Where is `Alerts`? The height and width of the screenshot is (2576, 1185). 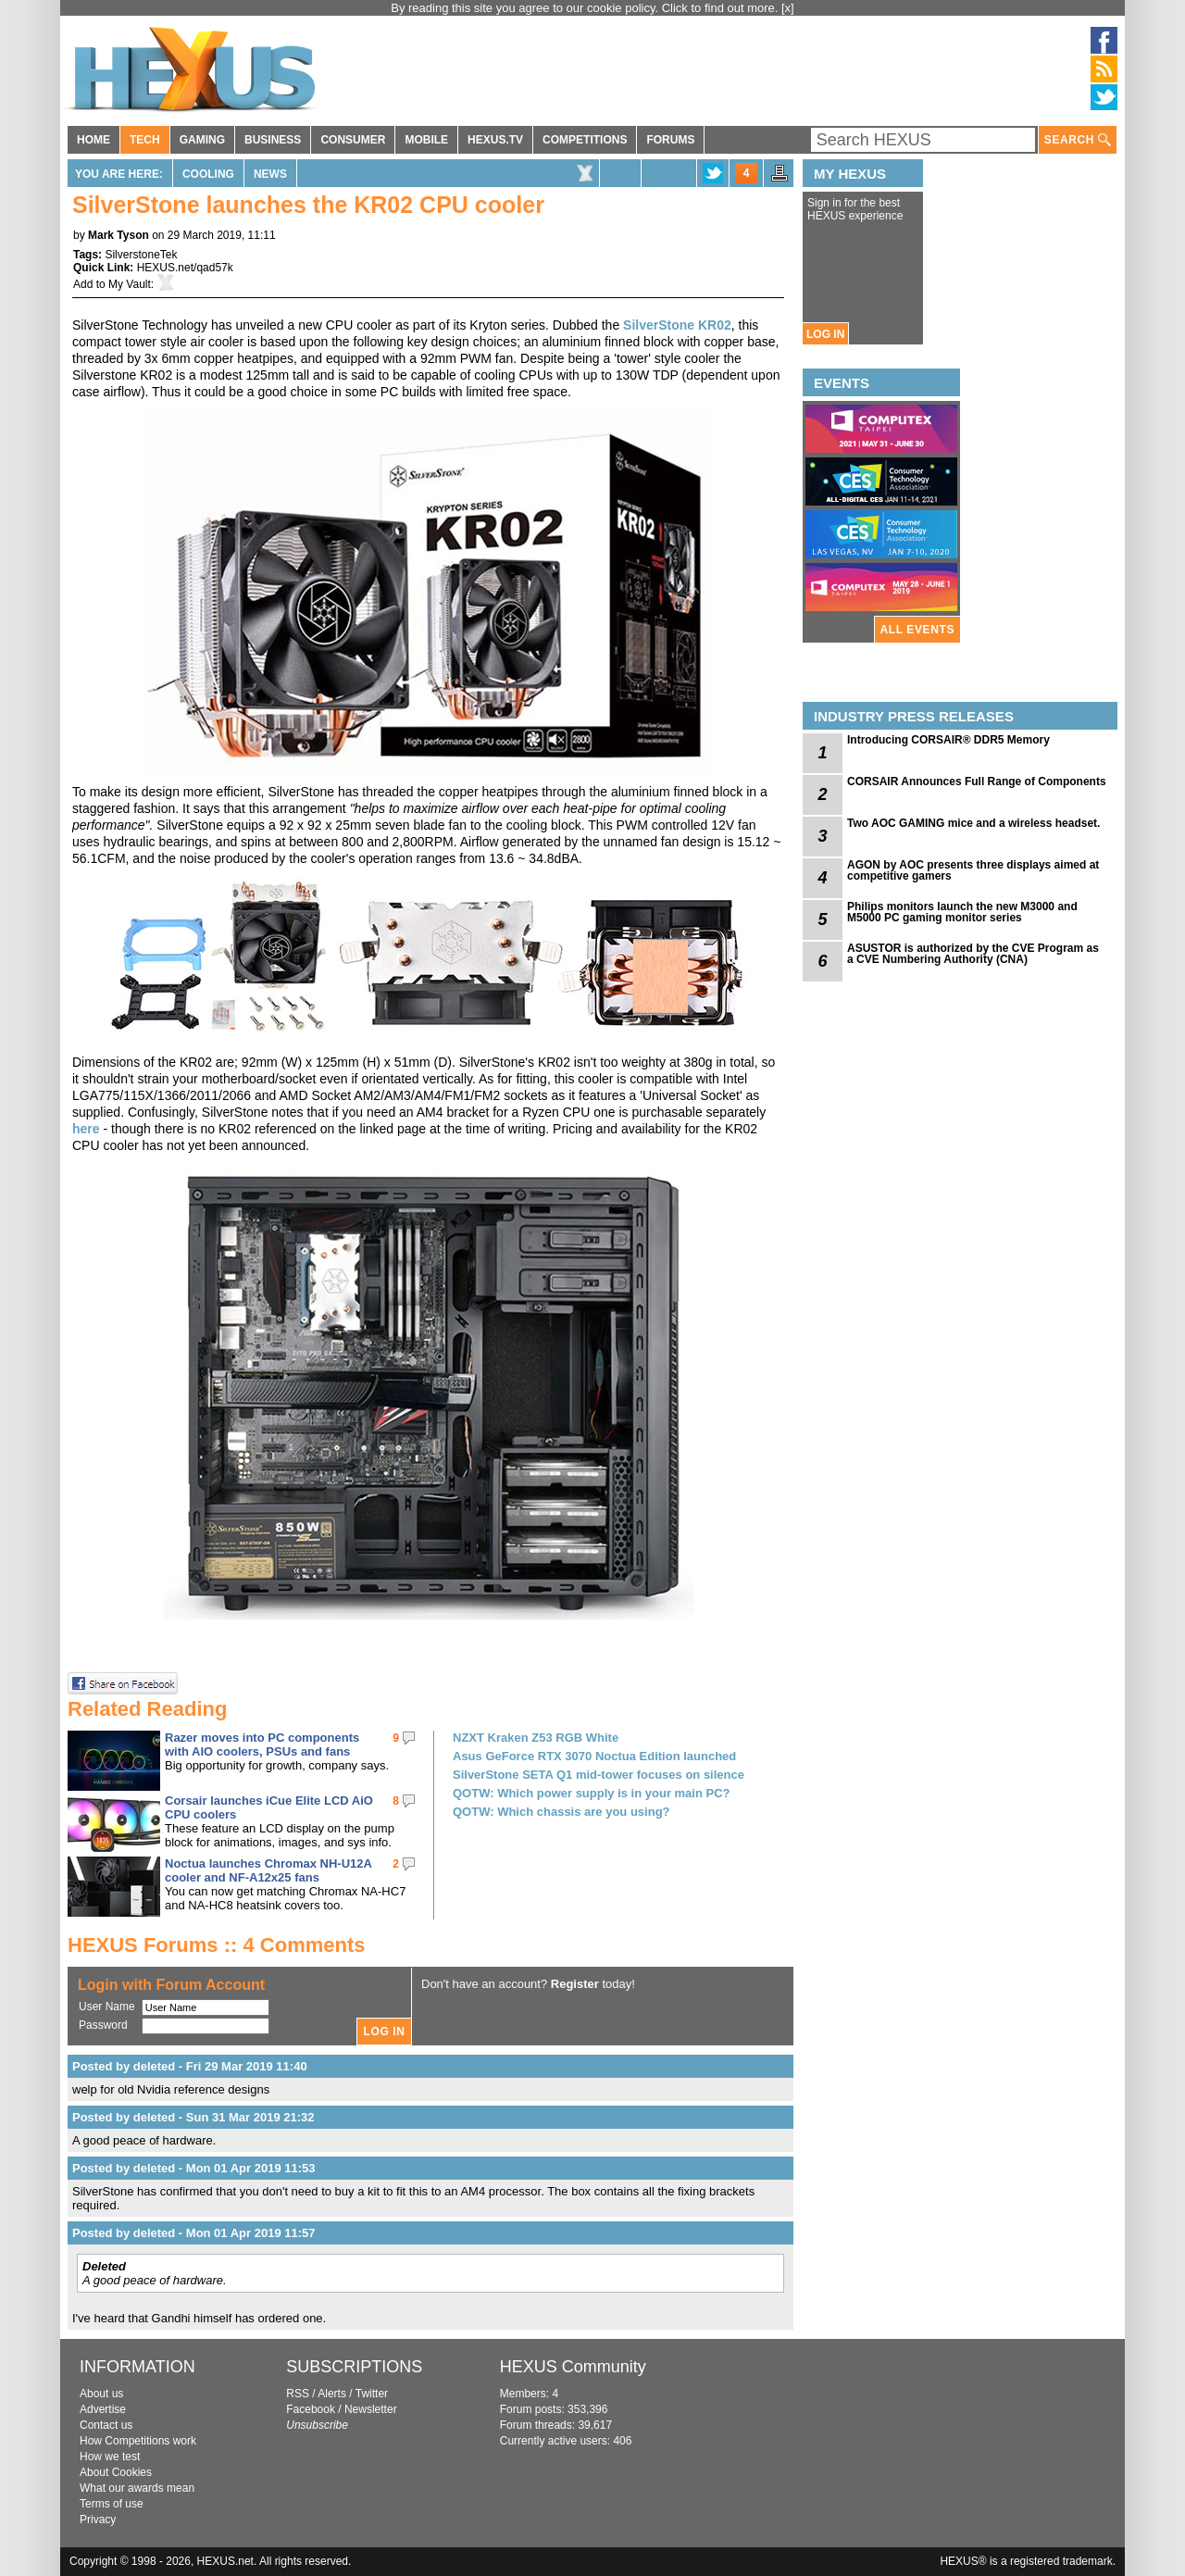 Alerts is located at coordinates (332, 2393).